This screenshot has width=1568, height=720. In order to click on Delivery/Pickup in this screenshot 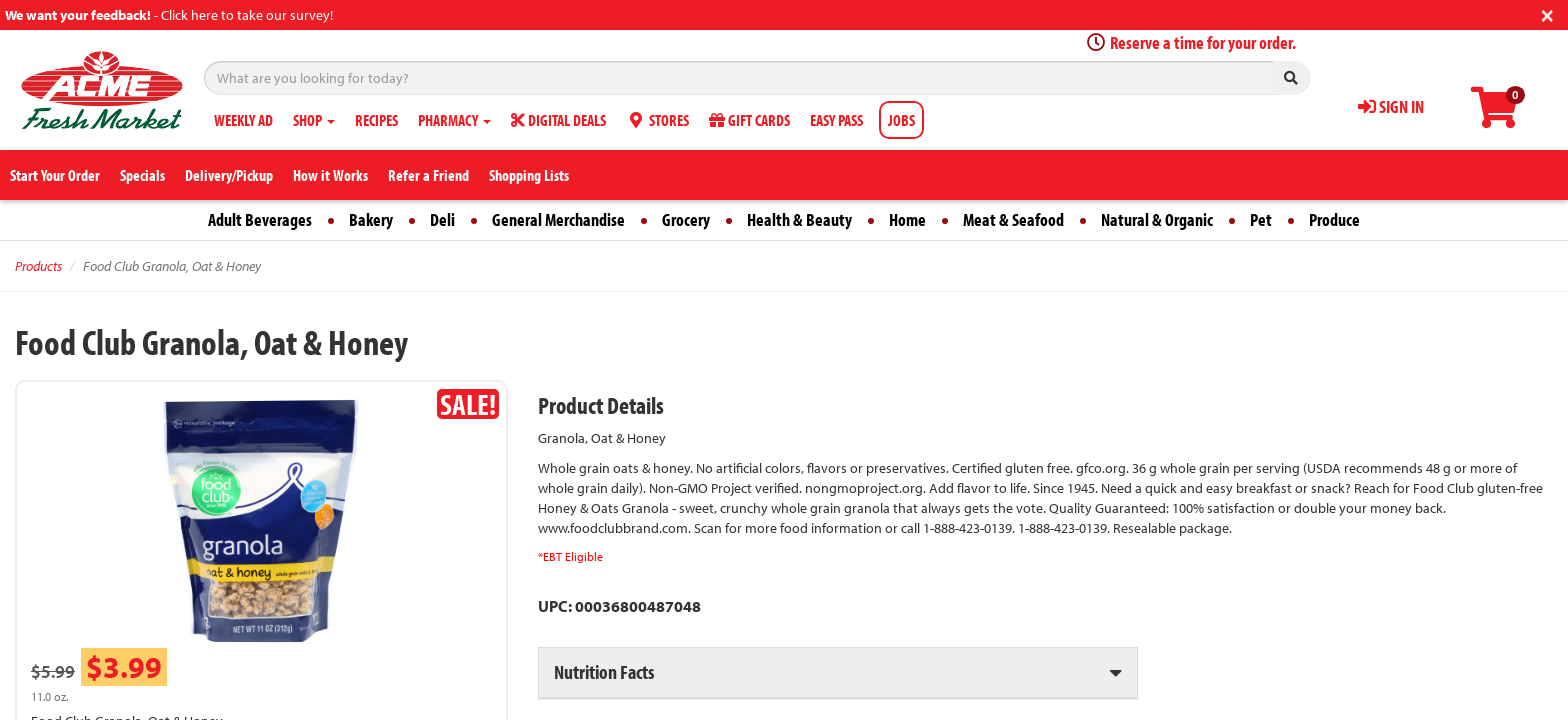, I will do `click(229, 175)`.